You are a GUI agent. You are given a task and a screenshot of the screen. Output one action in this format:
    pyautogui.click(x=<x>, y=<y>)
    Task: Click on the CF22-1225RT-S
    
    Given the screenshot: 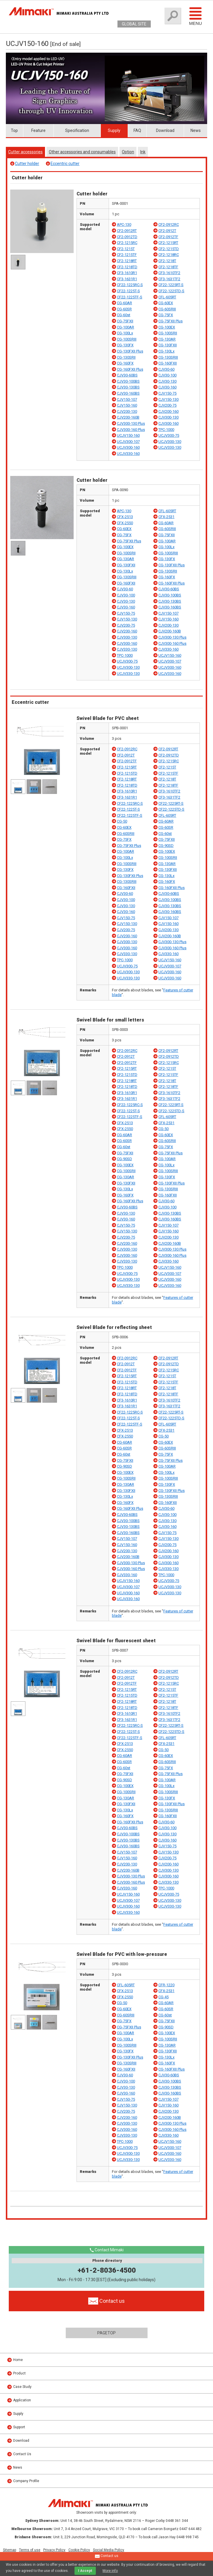 What is the action you would take?
    pyautogui.click(x=170, y=285)
    